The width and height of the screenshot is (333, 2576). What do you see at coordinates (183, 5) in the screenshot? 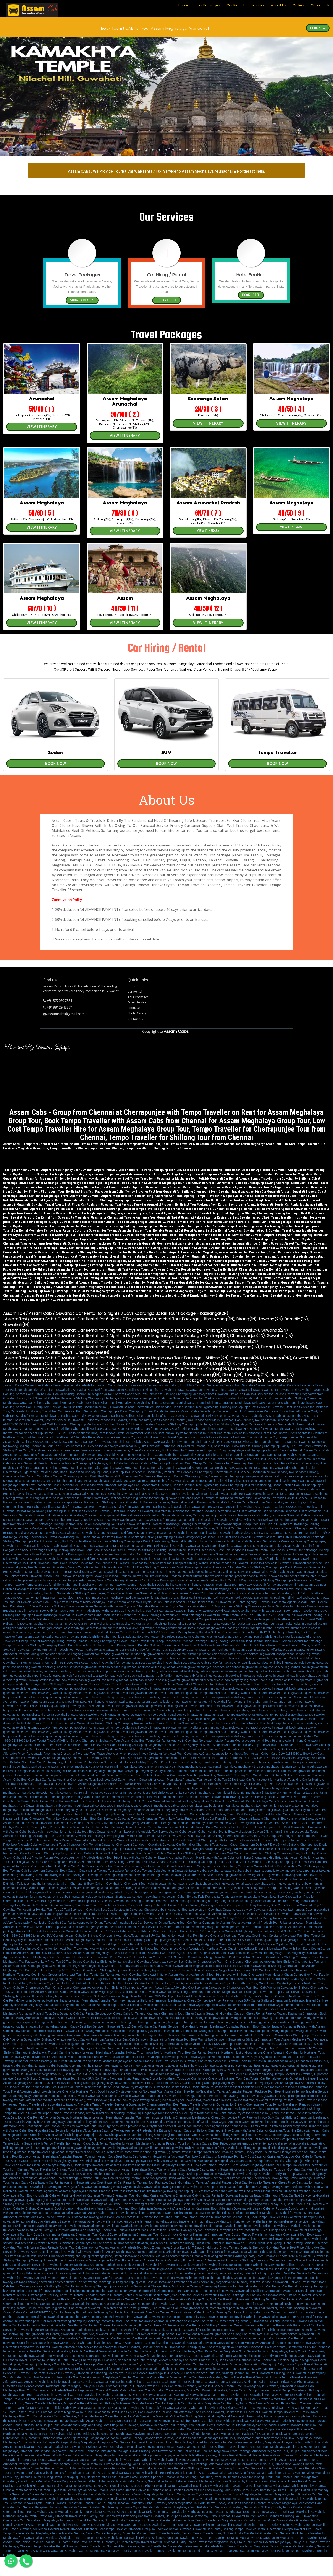
I see `Home` at bounding box center [183, 5].